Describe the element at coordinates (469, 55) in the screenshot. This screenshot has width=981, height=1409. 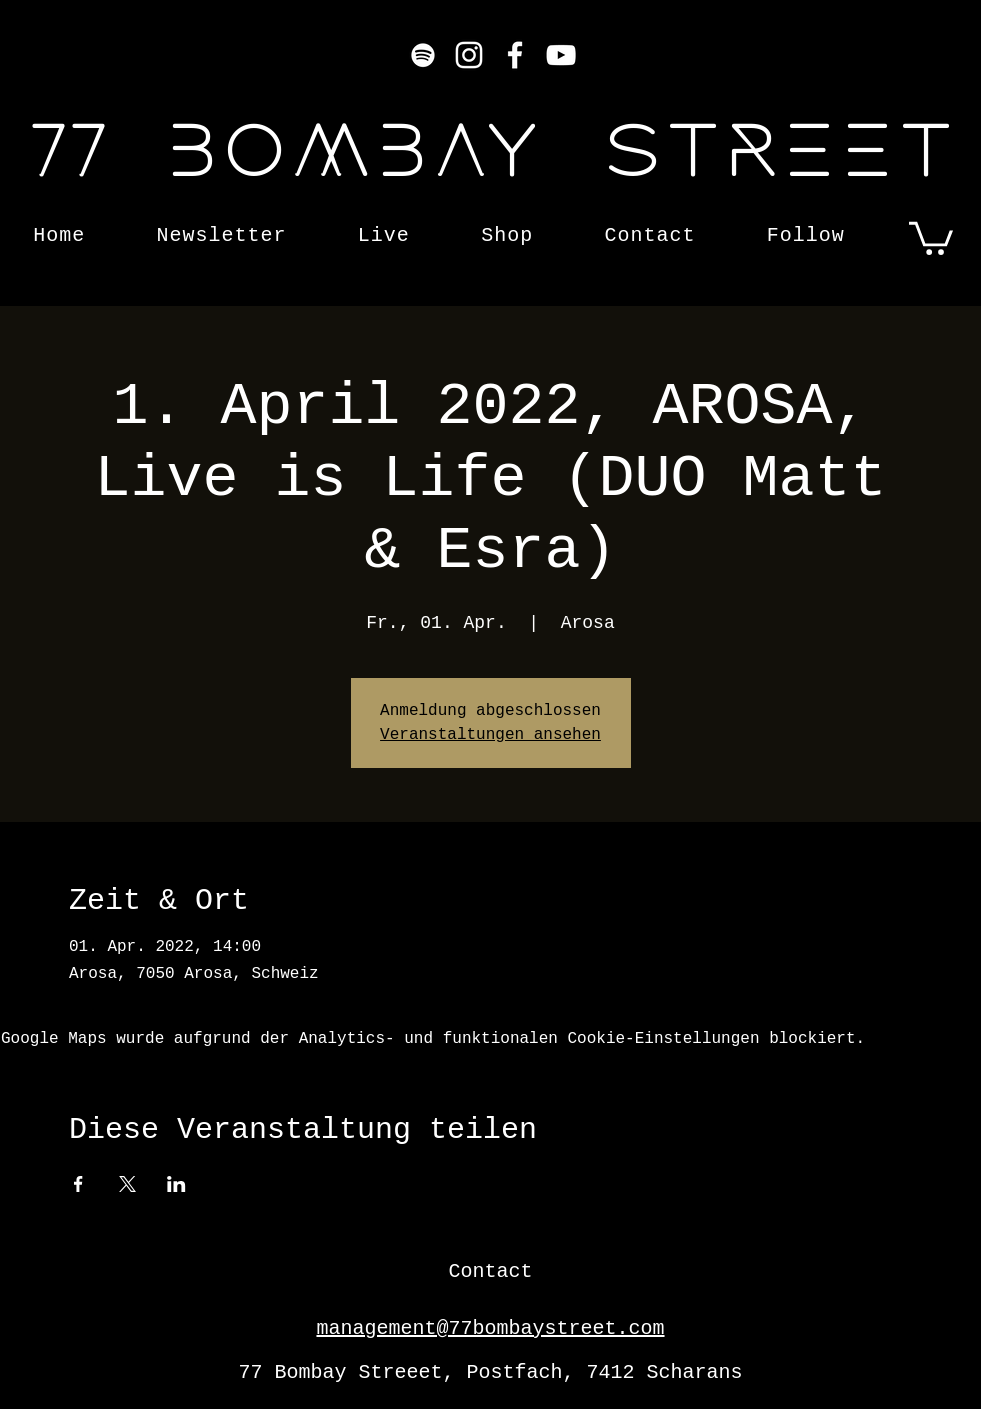
I see `[Instagram]` at that location.